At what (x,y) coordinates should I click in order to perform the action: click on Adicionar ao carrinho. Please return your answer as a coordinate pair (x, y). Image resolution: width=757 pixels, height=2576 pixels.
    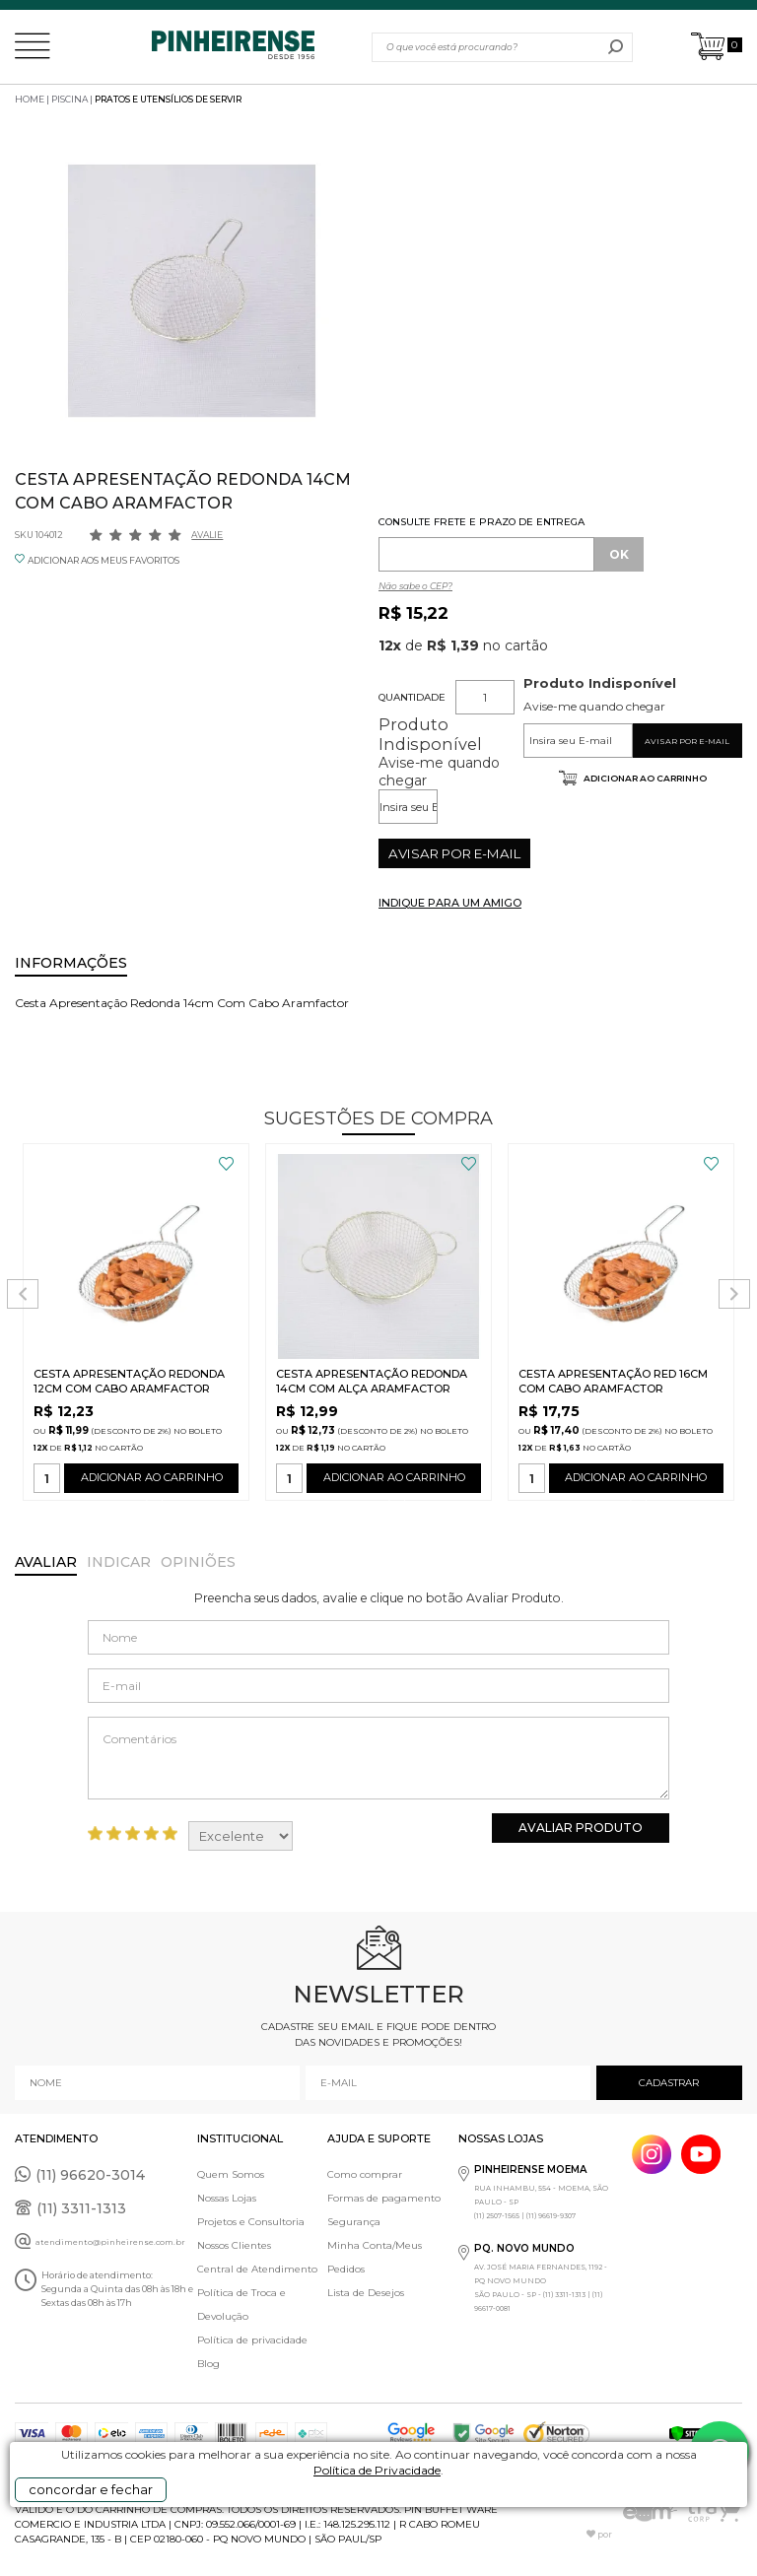
    Looking at the image, I should click on (644, 778).